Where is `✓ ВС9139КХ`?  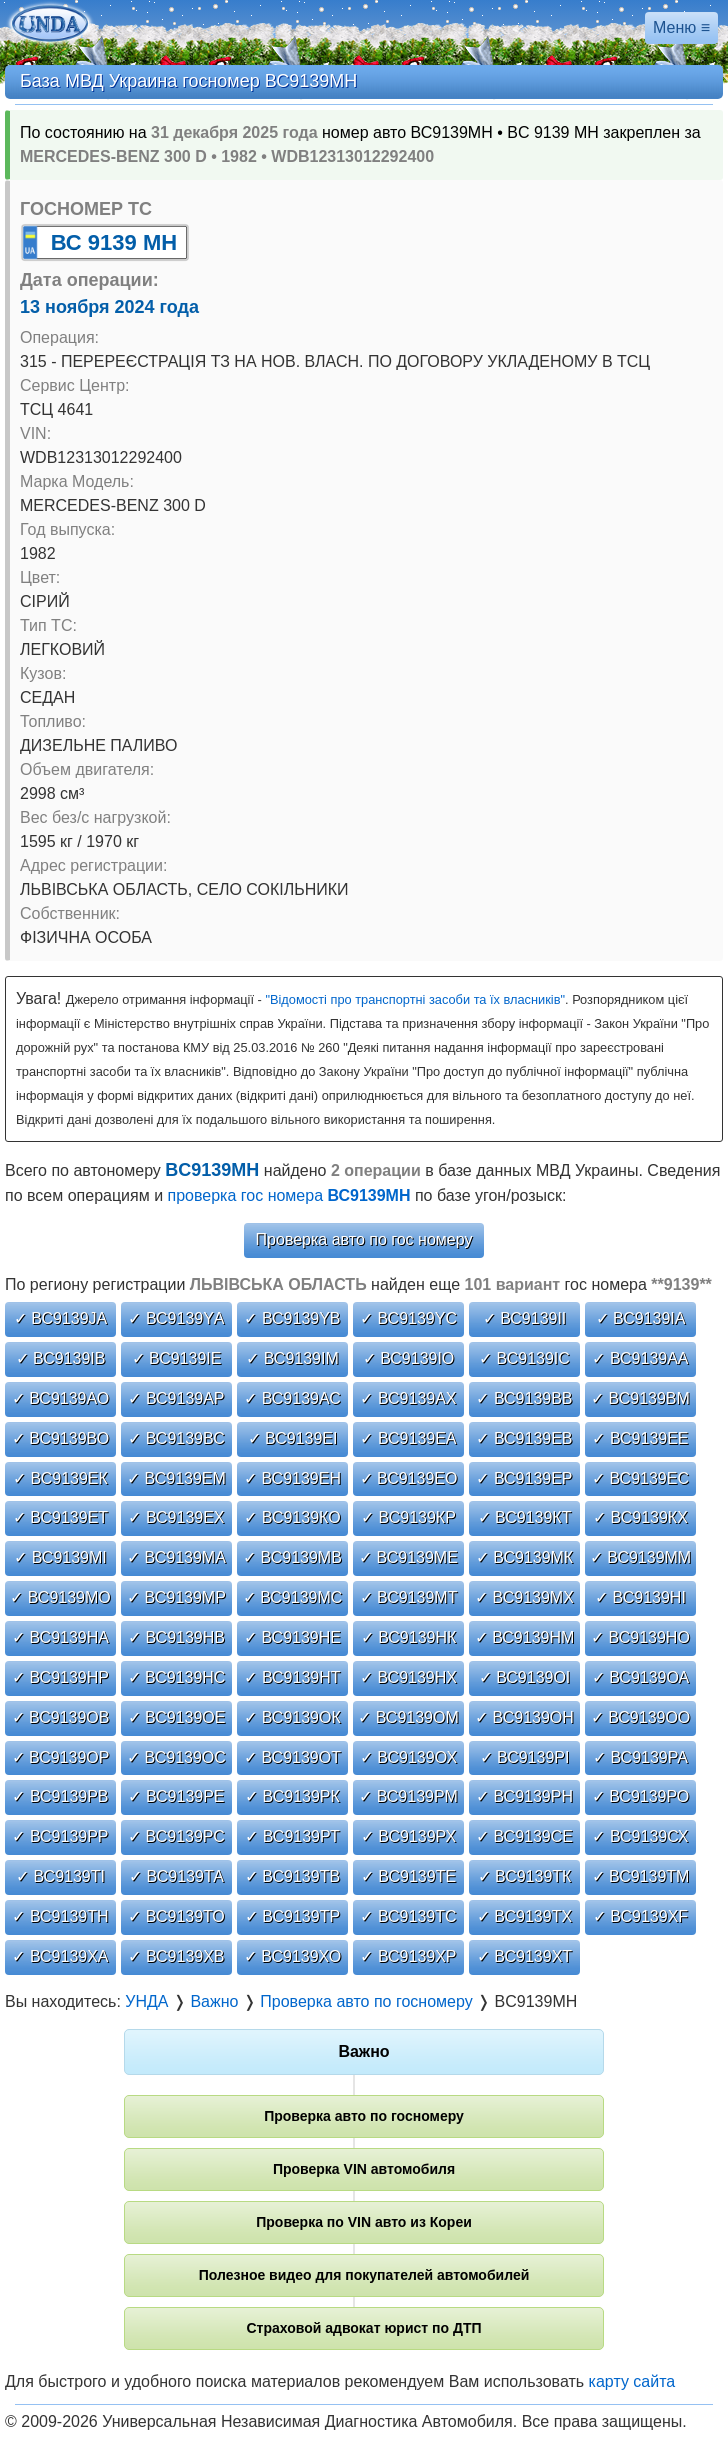 ✓ ВС9139КХ is located at coordinates (640, 1517).